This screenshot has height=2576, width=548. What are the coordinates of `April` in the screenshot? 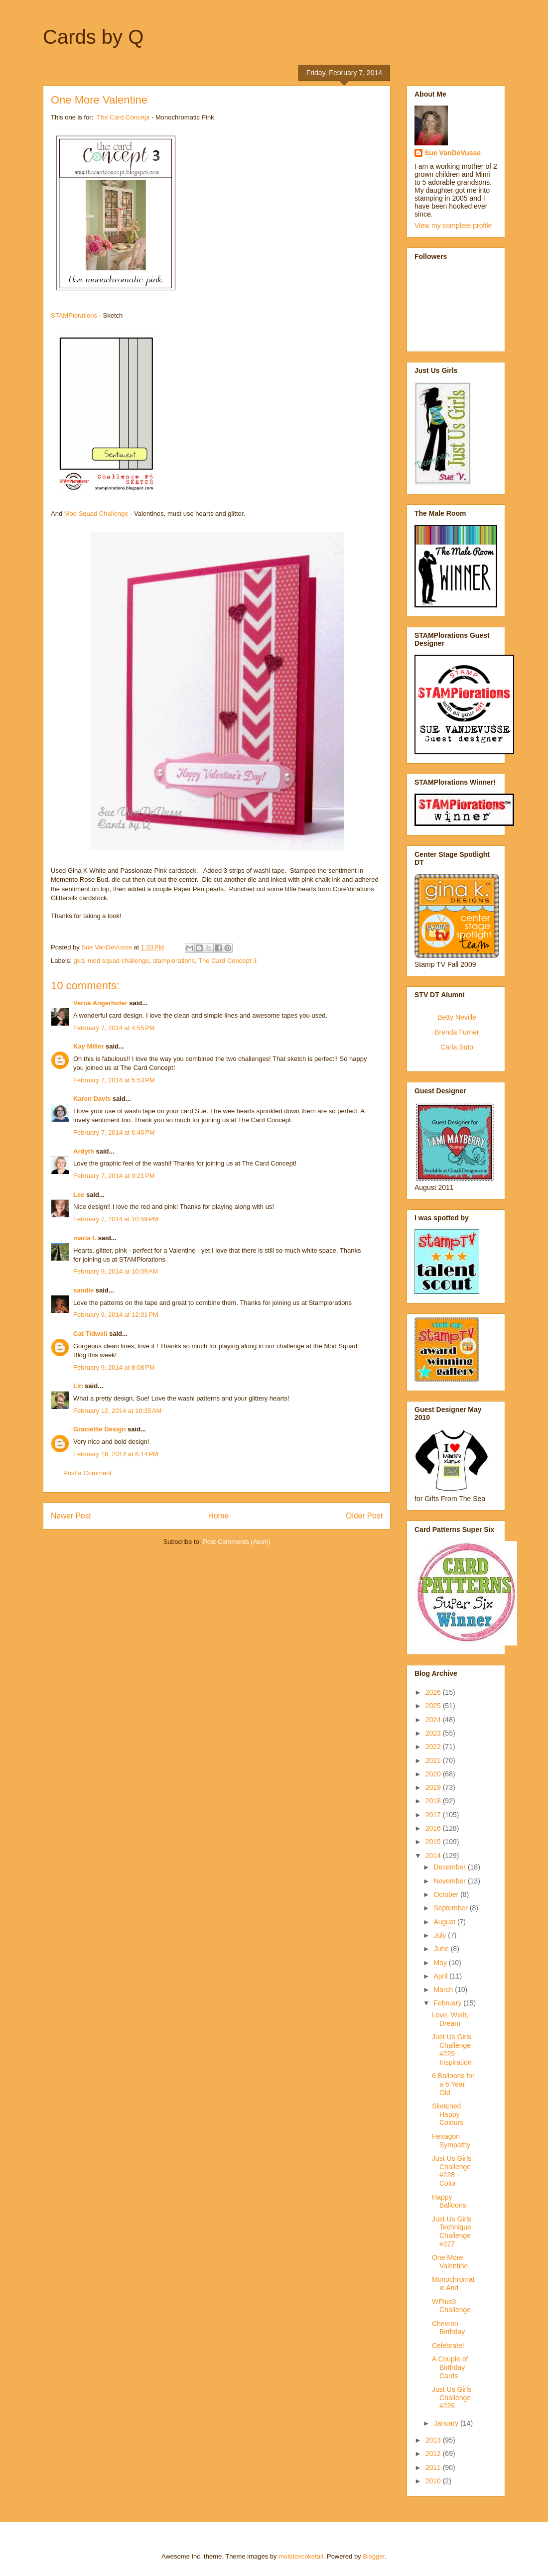 It's located at (441, 1976).